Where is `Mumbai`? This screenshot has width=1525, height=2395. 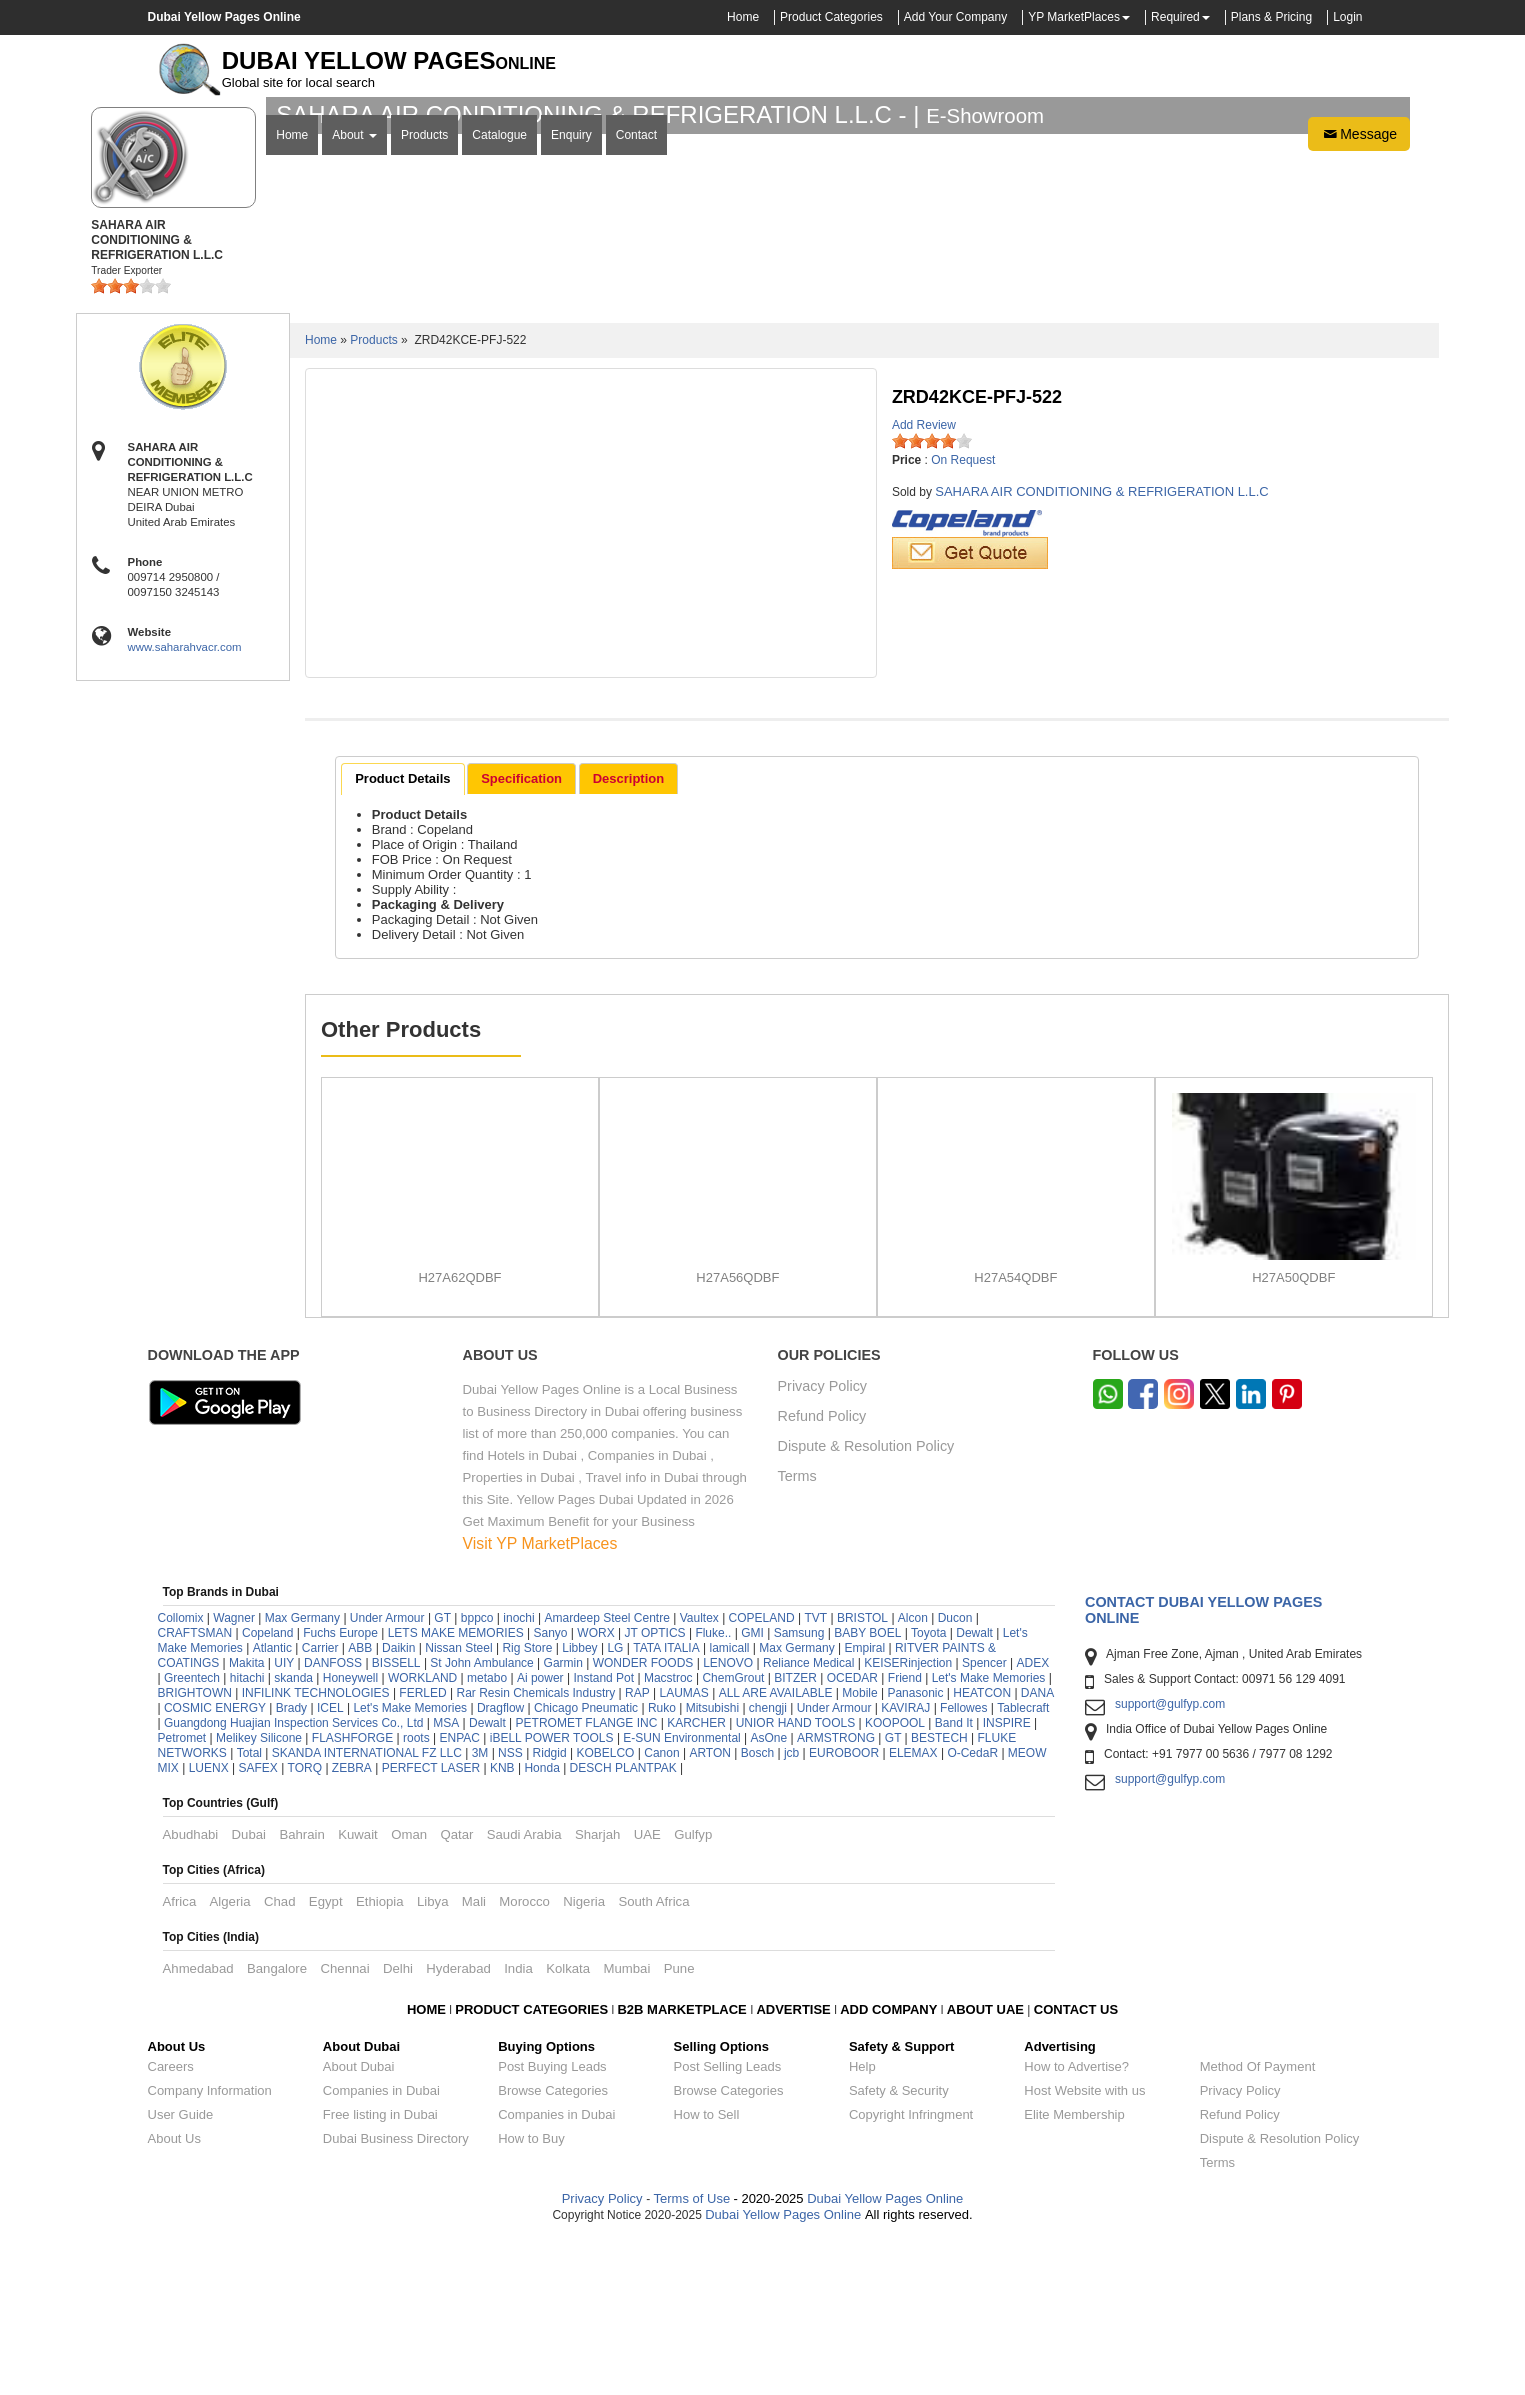
Mumbai is located at coordinates (626, 2130).